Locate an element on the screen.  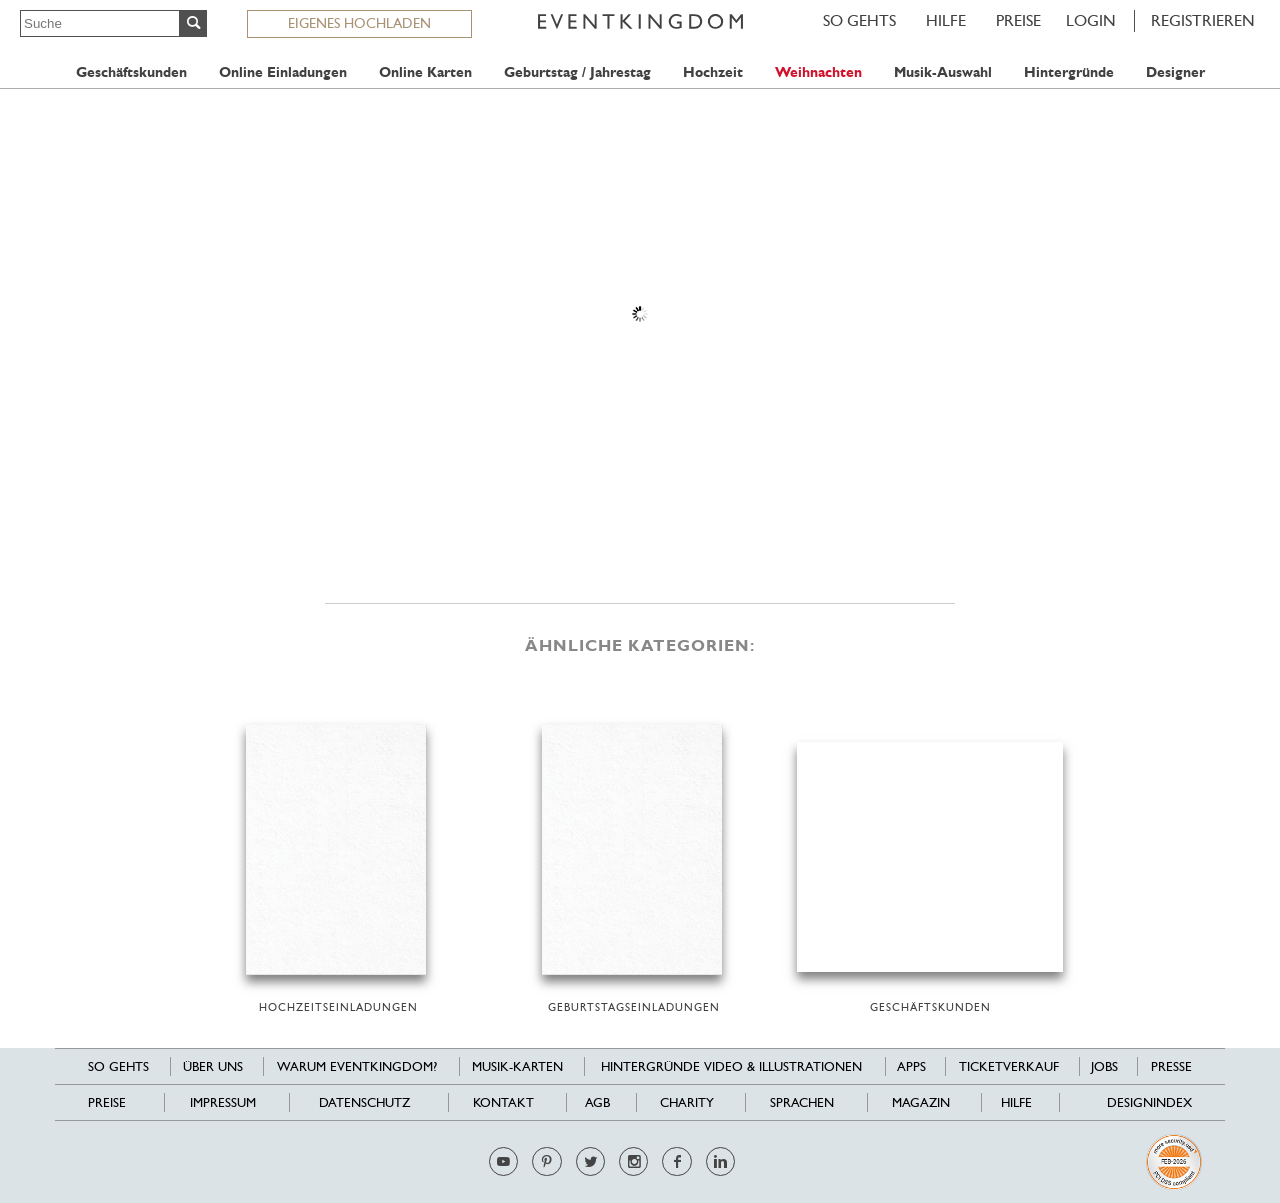
Designindex is located at coordinates (1149, 1102).